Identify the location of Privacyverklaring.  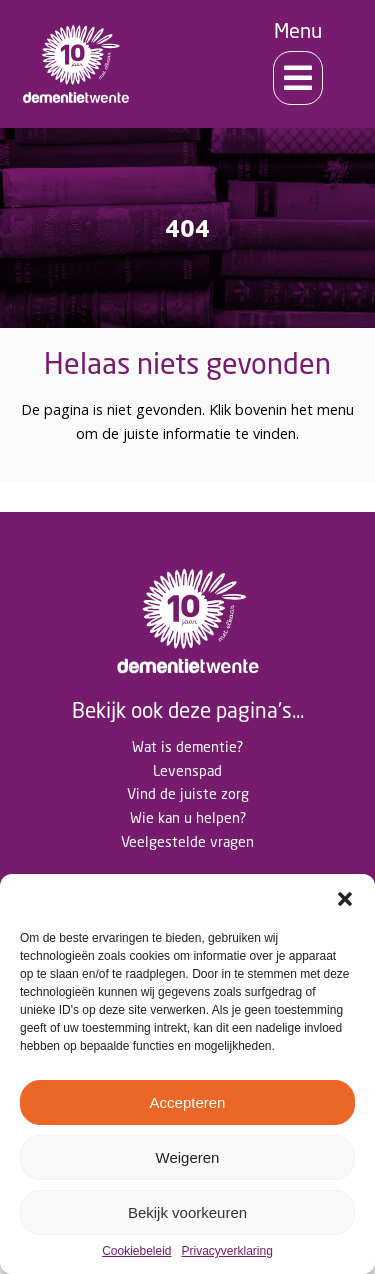
(227, 1251).